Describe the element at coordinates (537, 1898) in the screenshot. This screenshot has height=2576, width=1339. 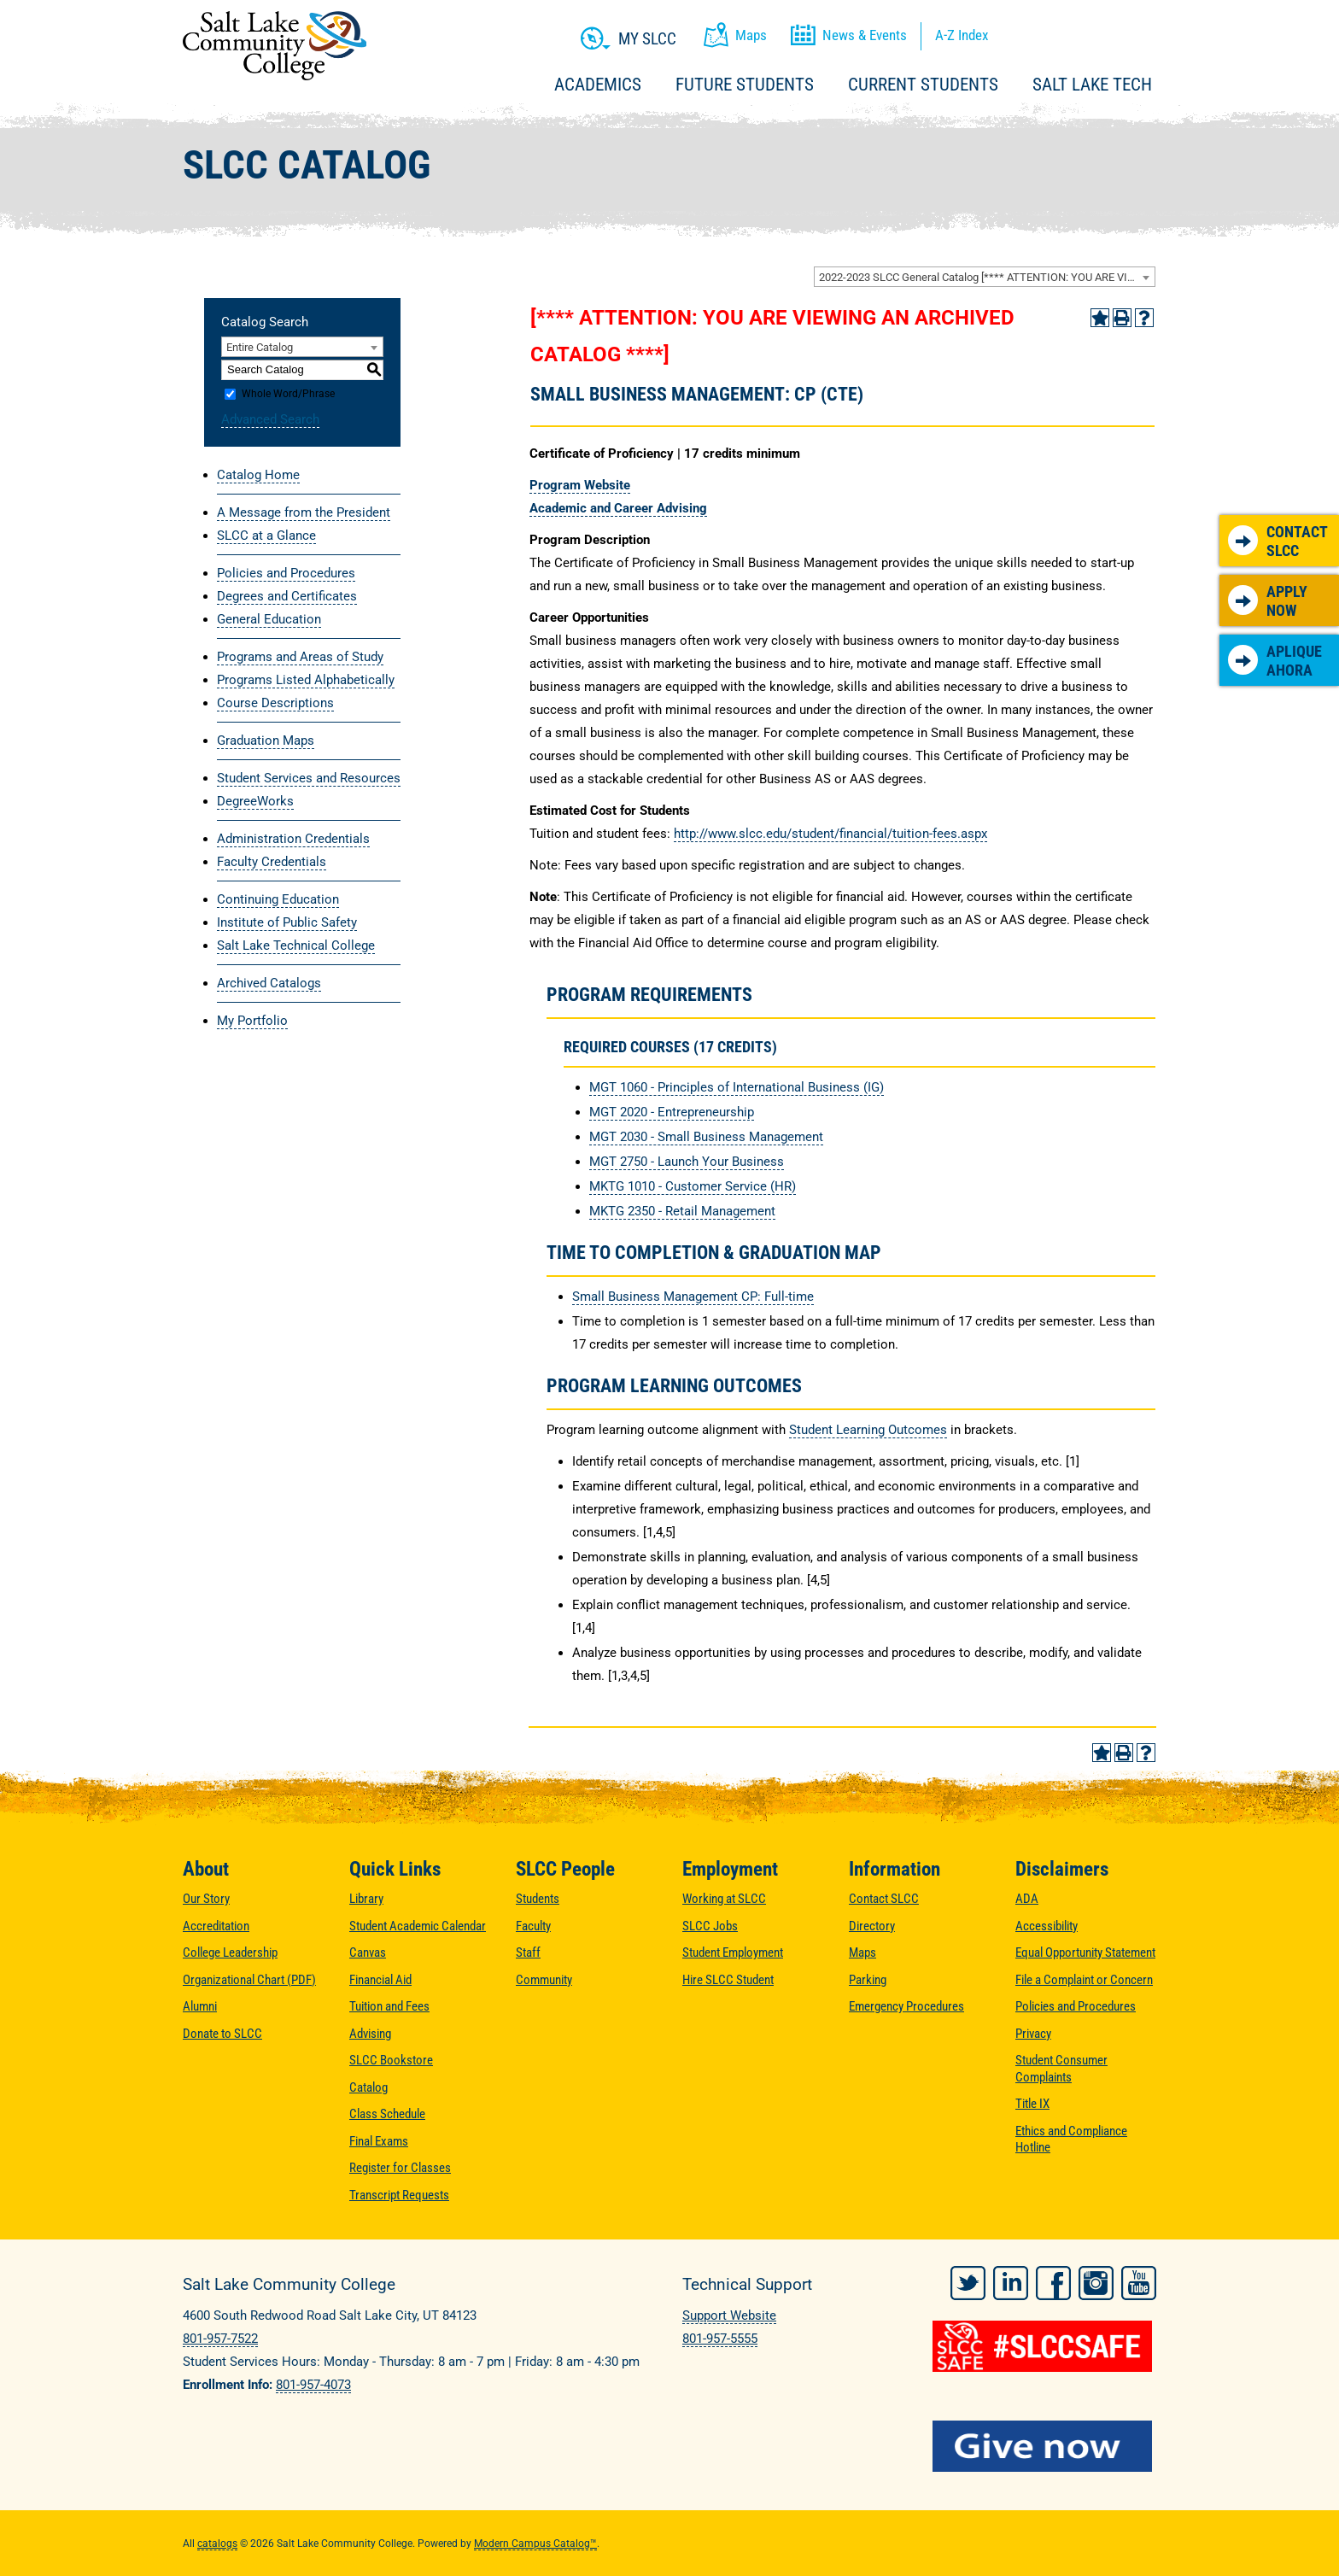
I see `Students` at that location.